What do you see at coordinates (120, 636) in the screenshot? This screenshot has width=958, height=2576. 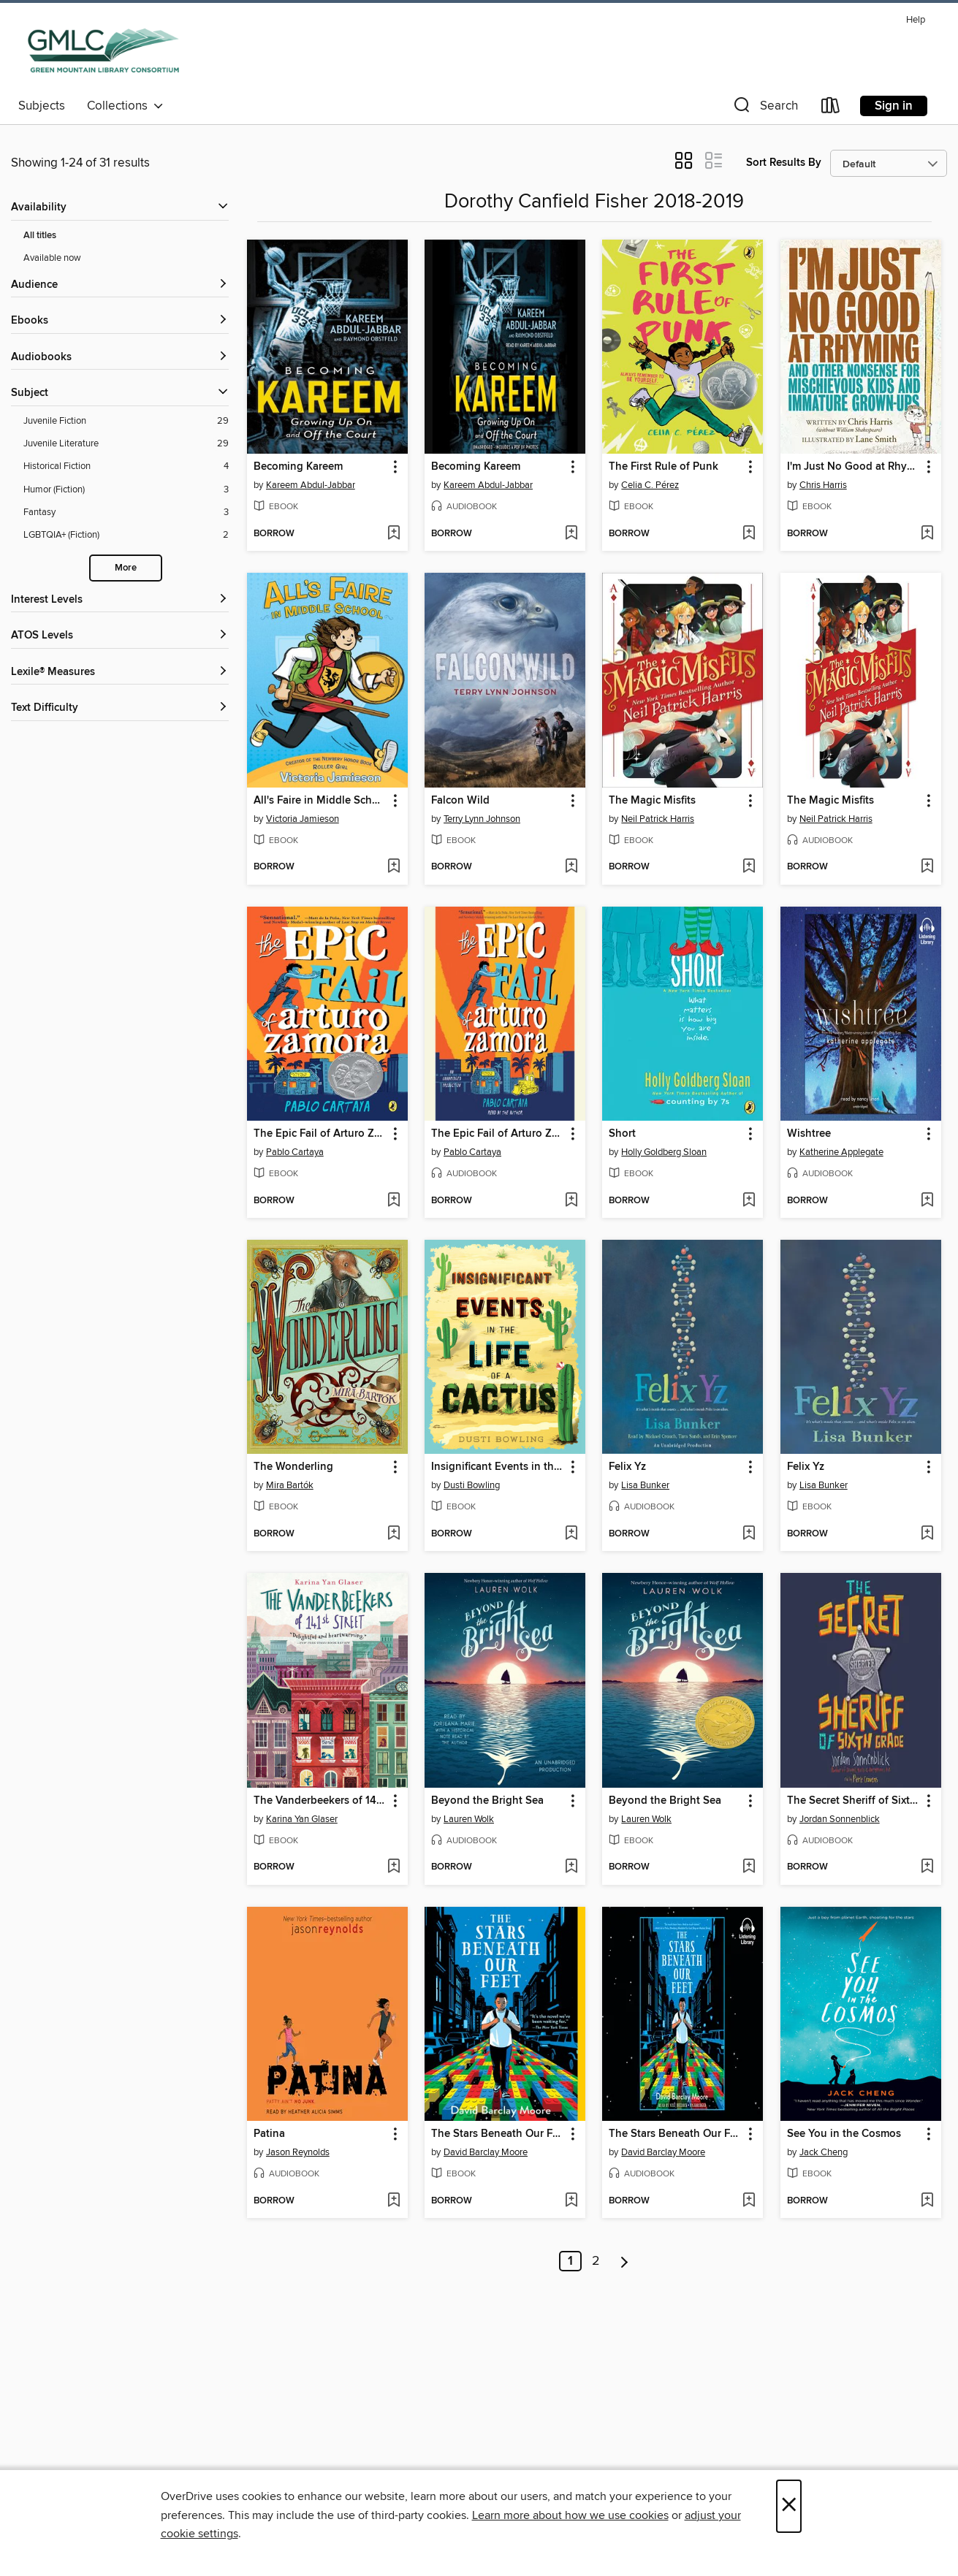 I see `[ATOS Levels filters]` at bounding box center [120, 636].